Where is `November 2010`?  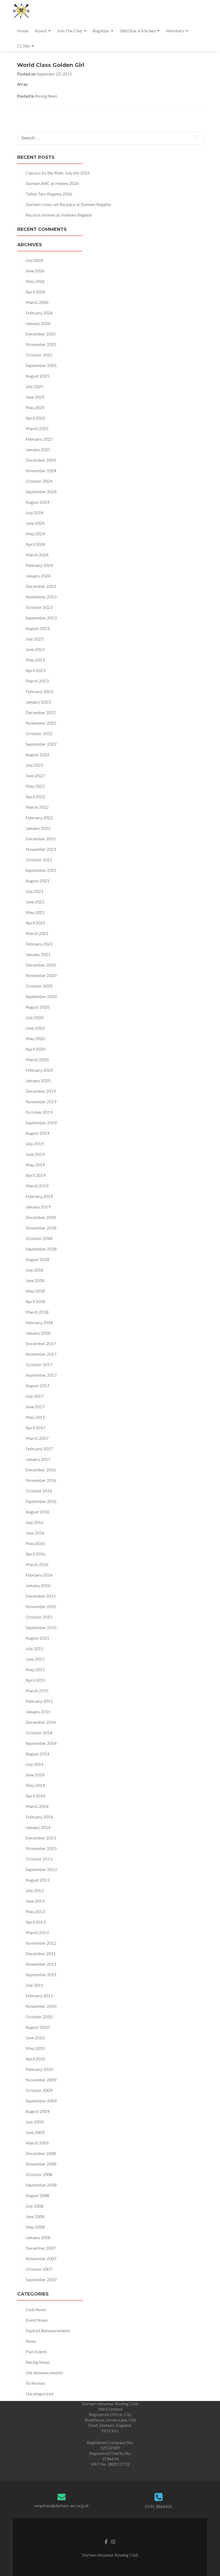
November 2010 is located at coordinates (41, 2006).